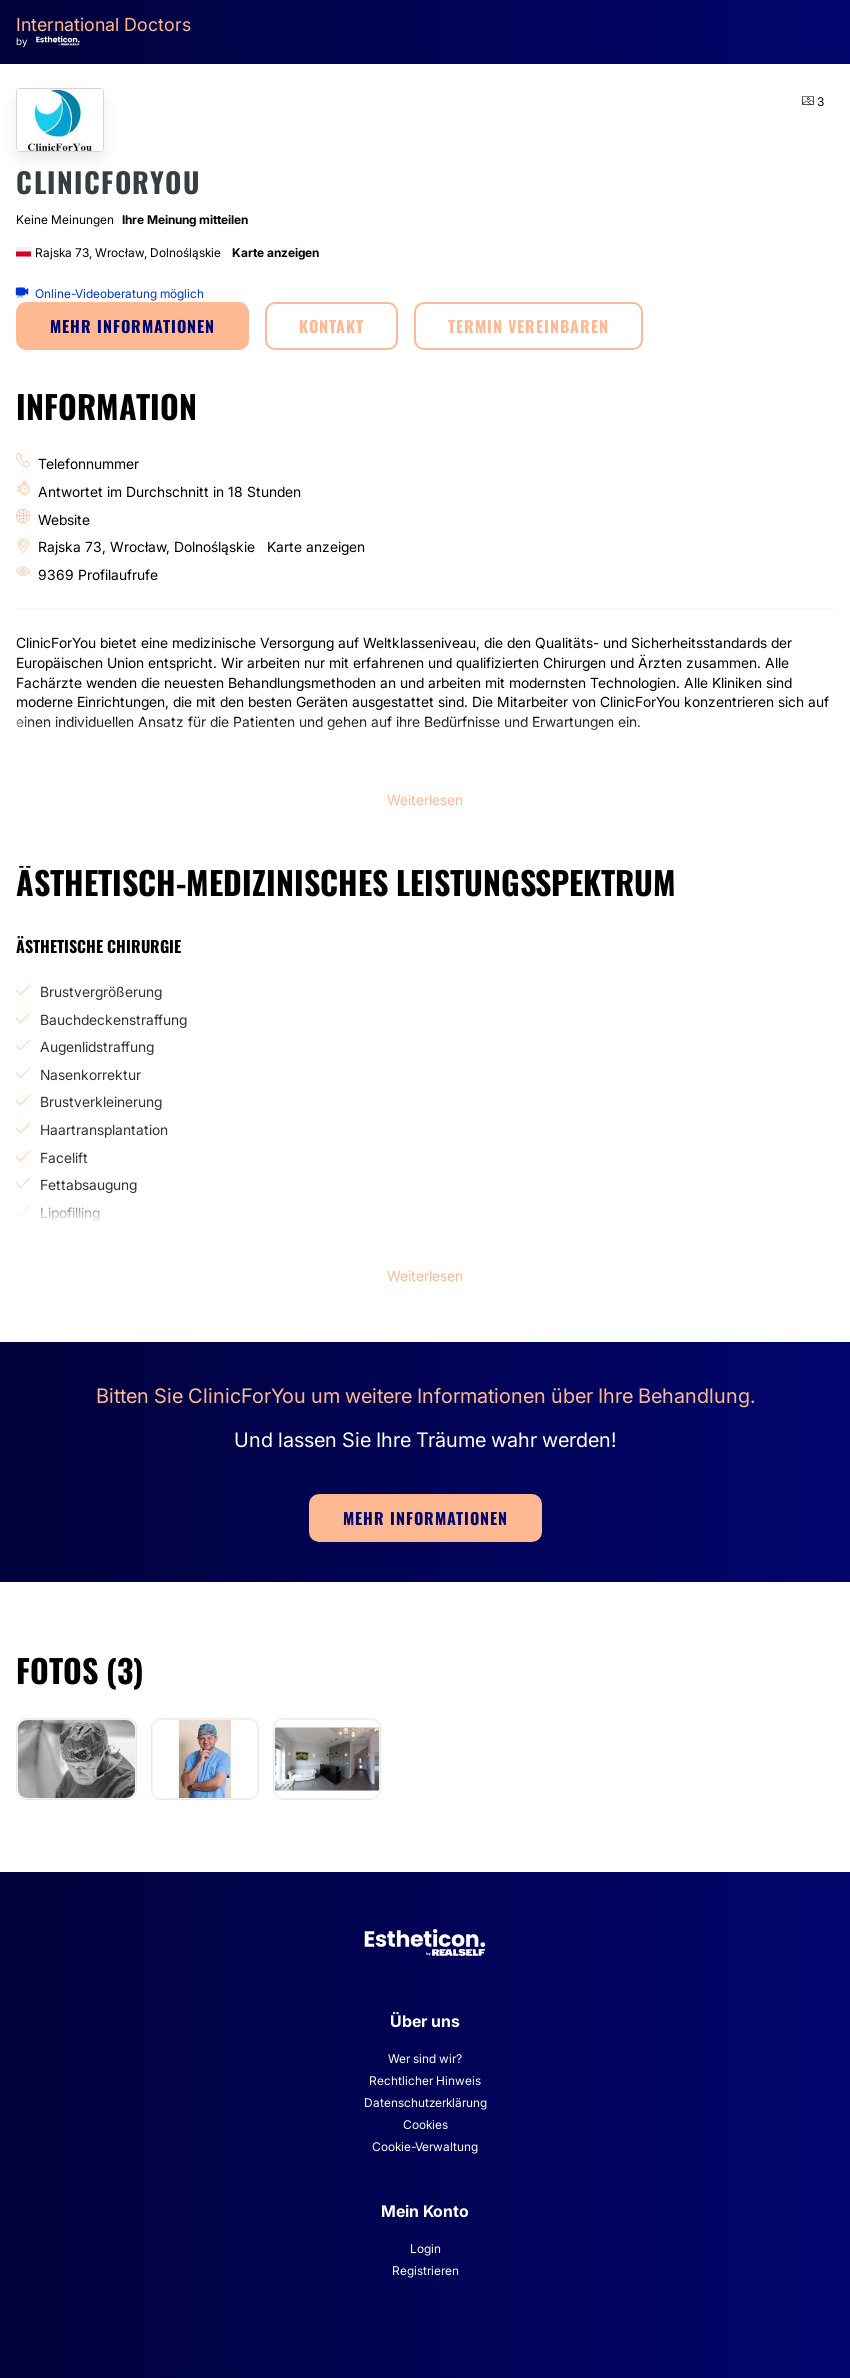 The height and width of the screenshot is (2378, 850). What do you see at coordinates (425, 2080) in the screenshot?
I see `Rechtlicher Hinweis` at bounding box center [425, 2080].